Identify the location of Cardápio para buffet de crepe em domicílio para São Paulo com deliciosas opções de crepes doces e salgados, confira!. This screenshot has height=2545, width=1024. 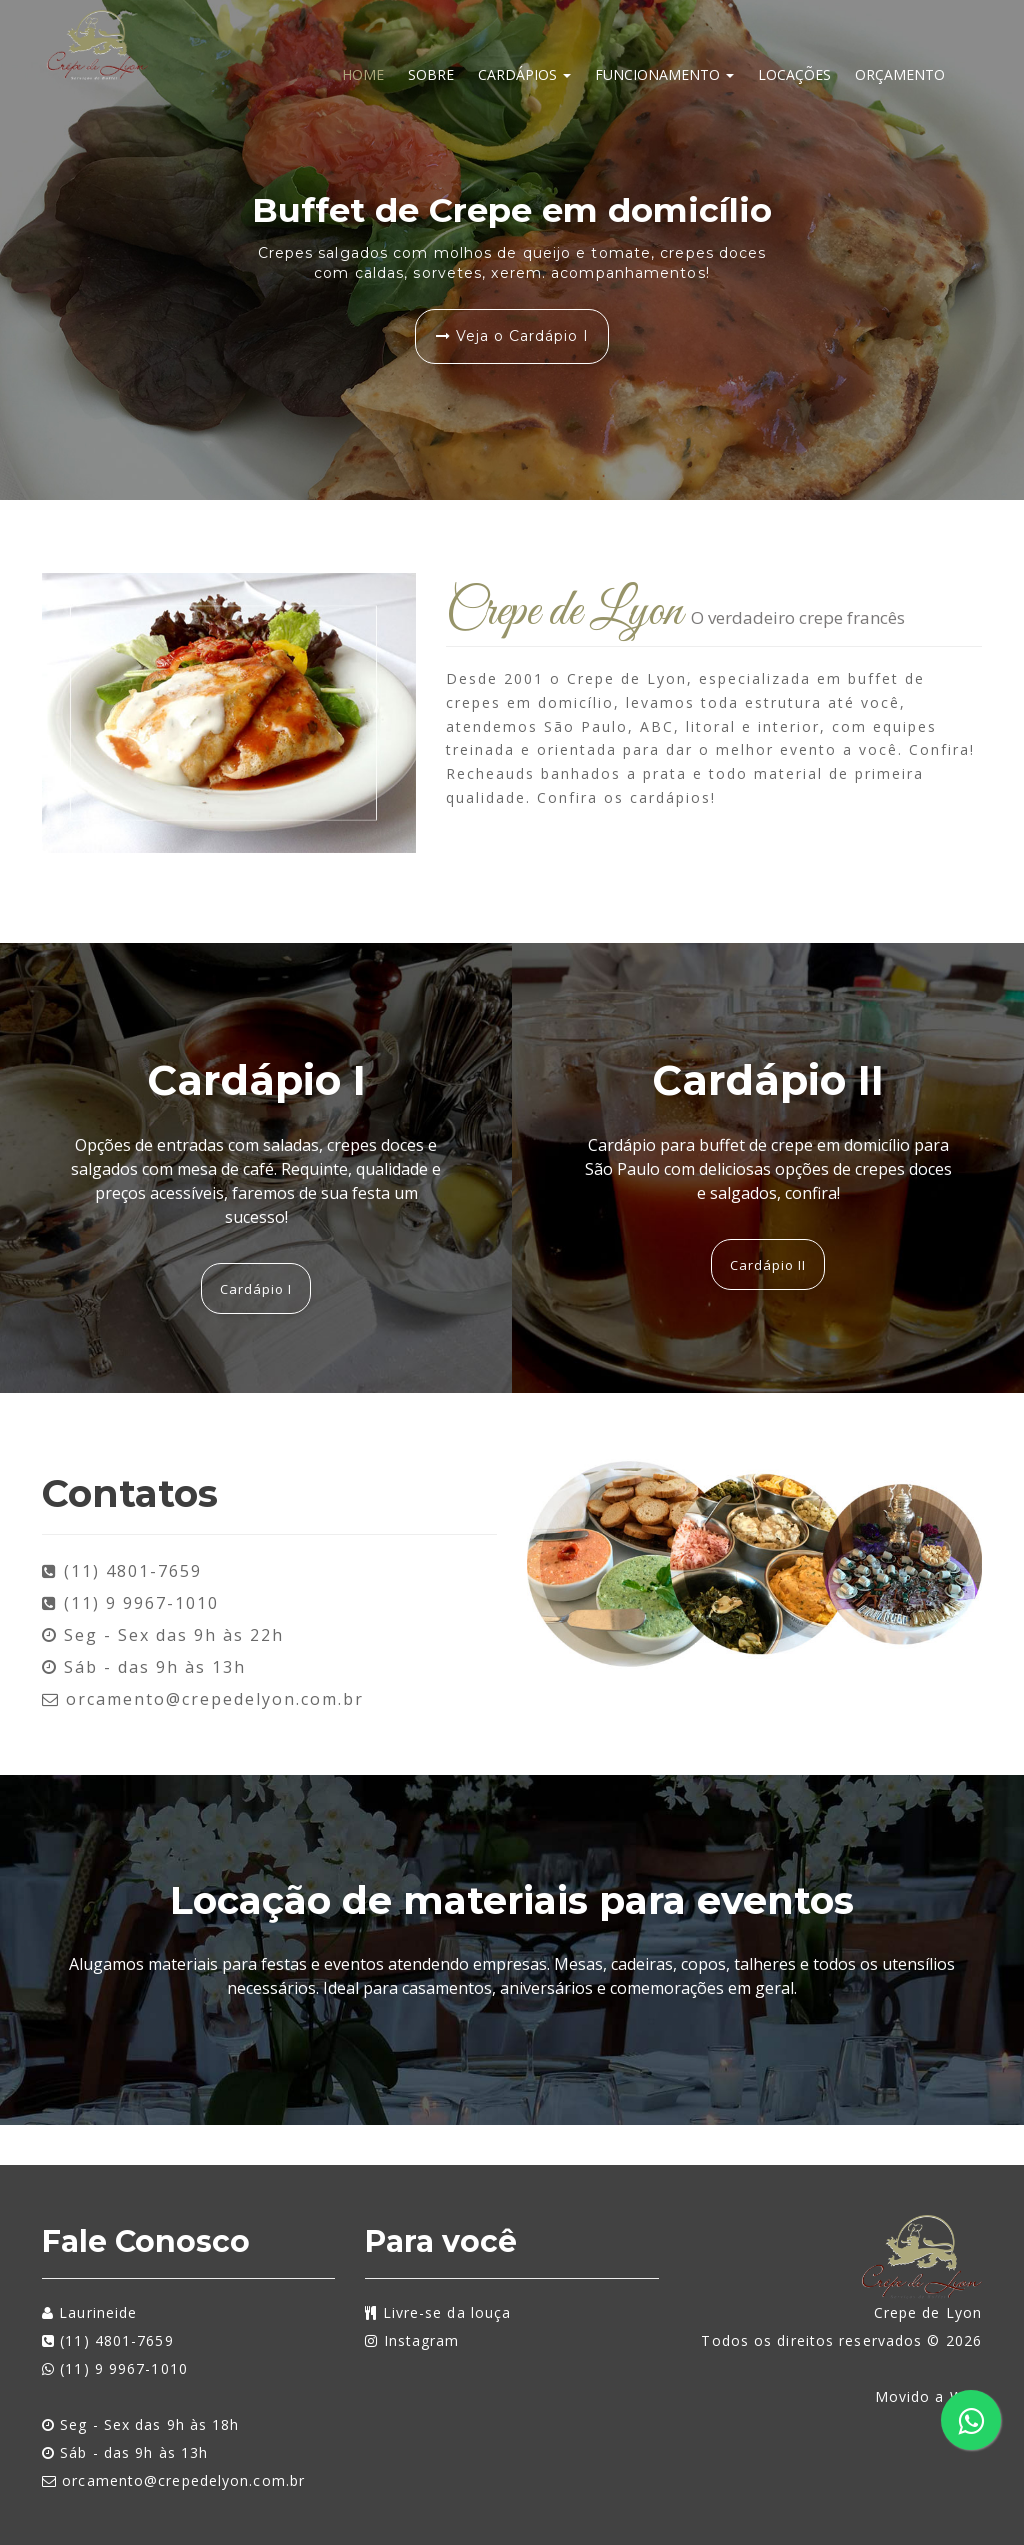
(768, 1169).